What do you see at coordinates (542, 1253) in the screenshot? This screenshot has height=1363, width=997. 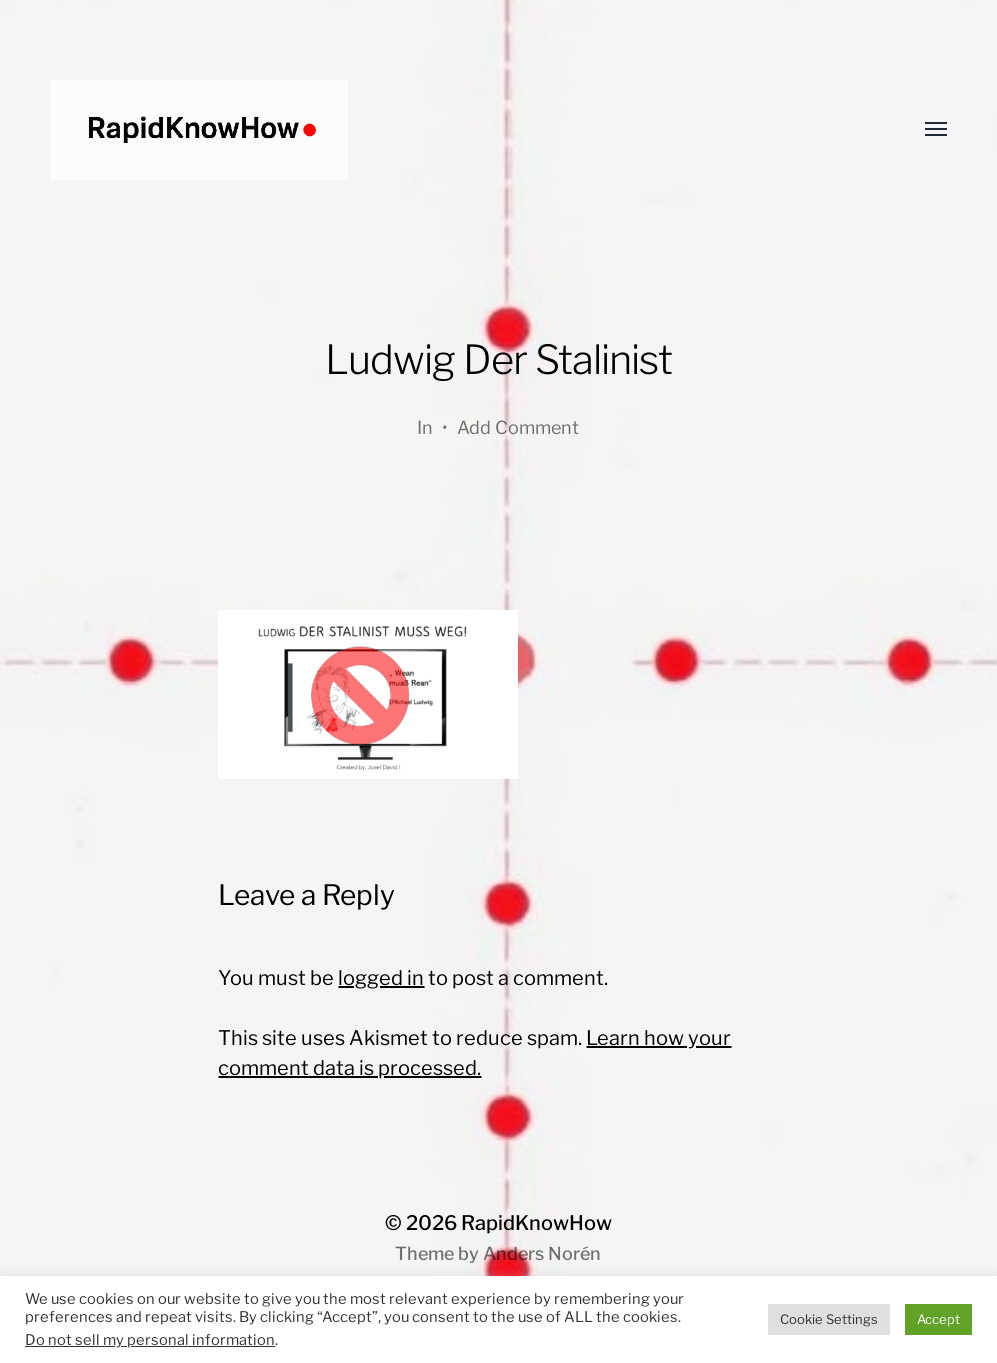 I see `Anders Norén` at bounding box center [542, 1253].